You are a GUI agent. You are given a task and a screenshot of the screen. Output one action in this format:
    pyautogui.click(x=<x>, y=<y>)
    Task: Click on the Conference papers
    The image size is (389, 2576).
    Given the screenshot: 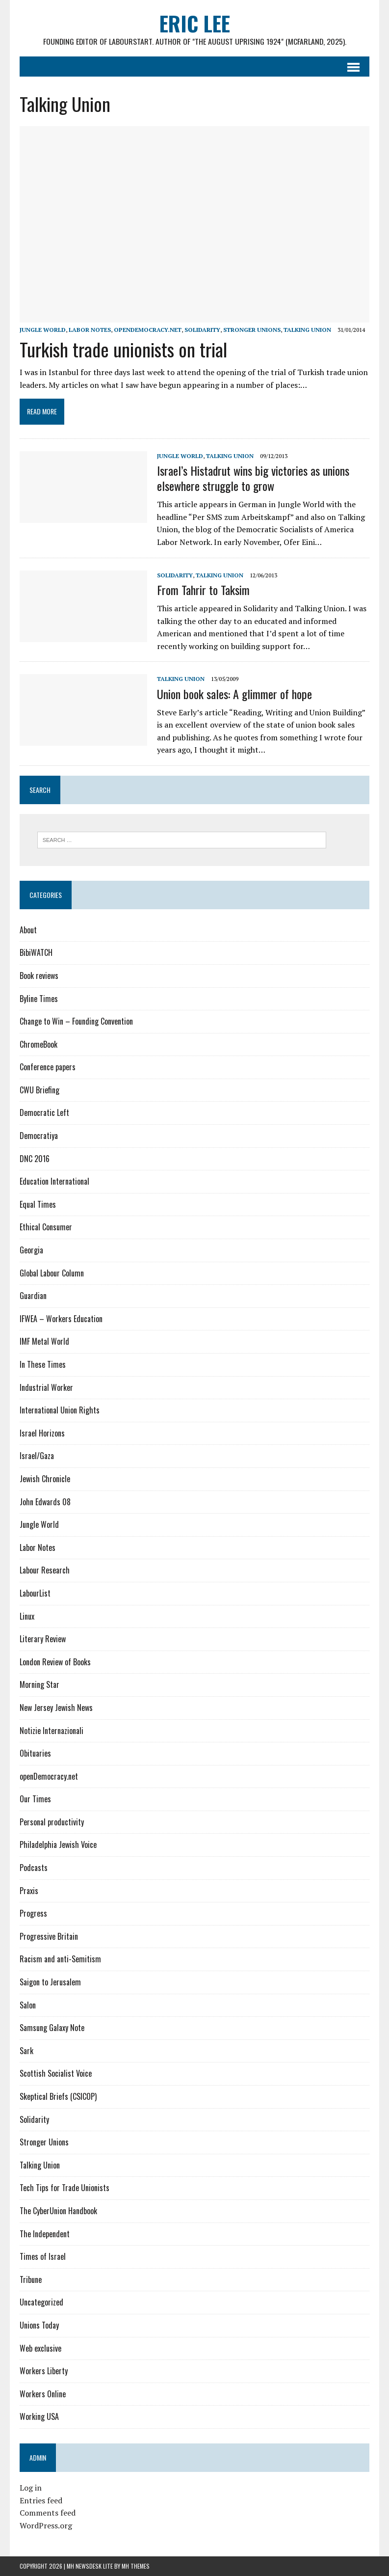 What is the action you would take?
    pyautogui.click(x=48, y=1067)
    